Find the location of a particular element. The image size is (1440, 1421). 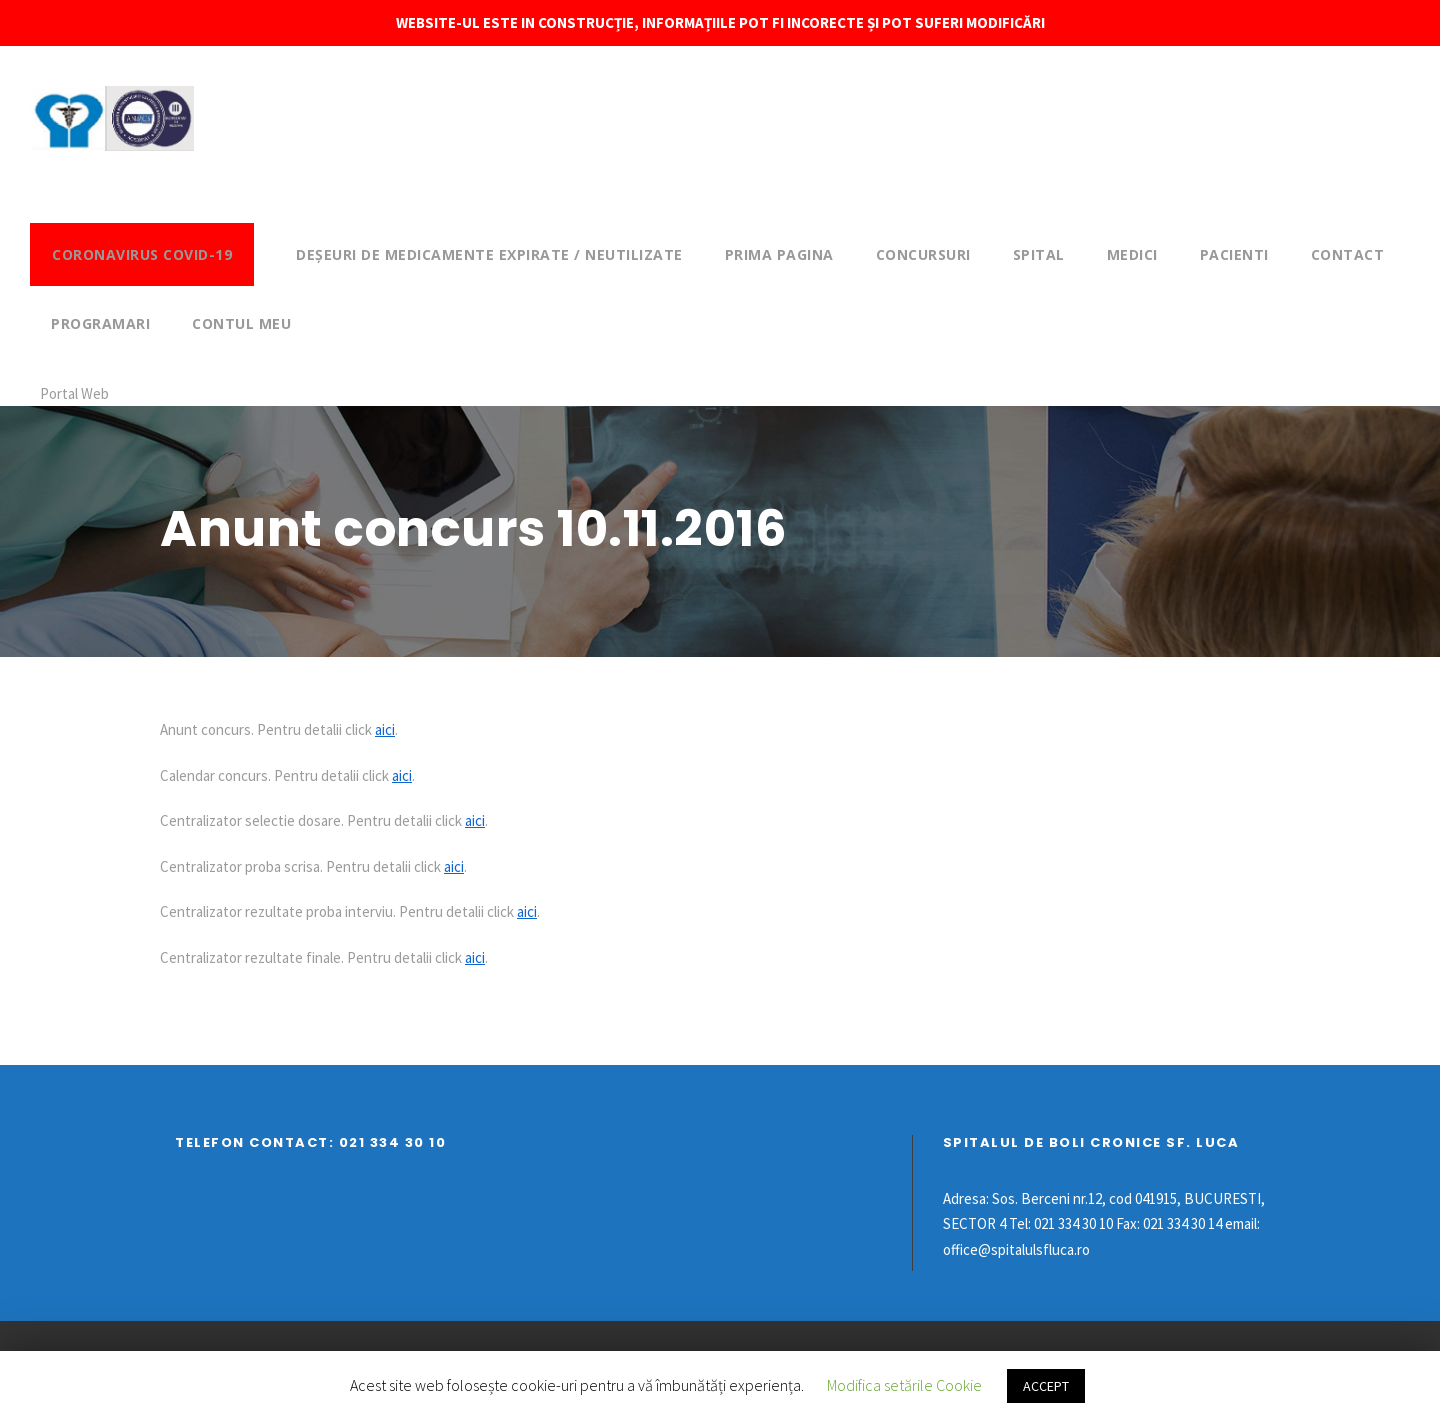

Contul meu is located at coordinates (241, 323).